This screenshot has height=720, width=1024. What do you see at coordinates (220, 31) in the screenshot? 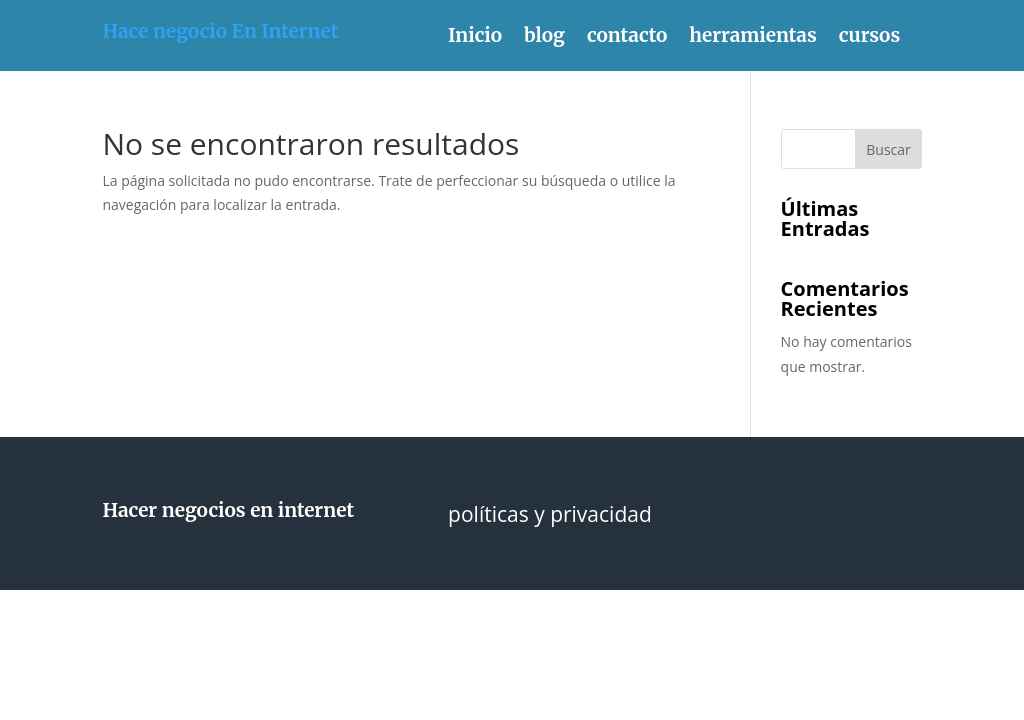
I see `Hace negocio En Internet` at bounding box center [220, 31].